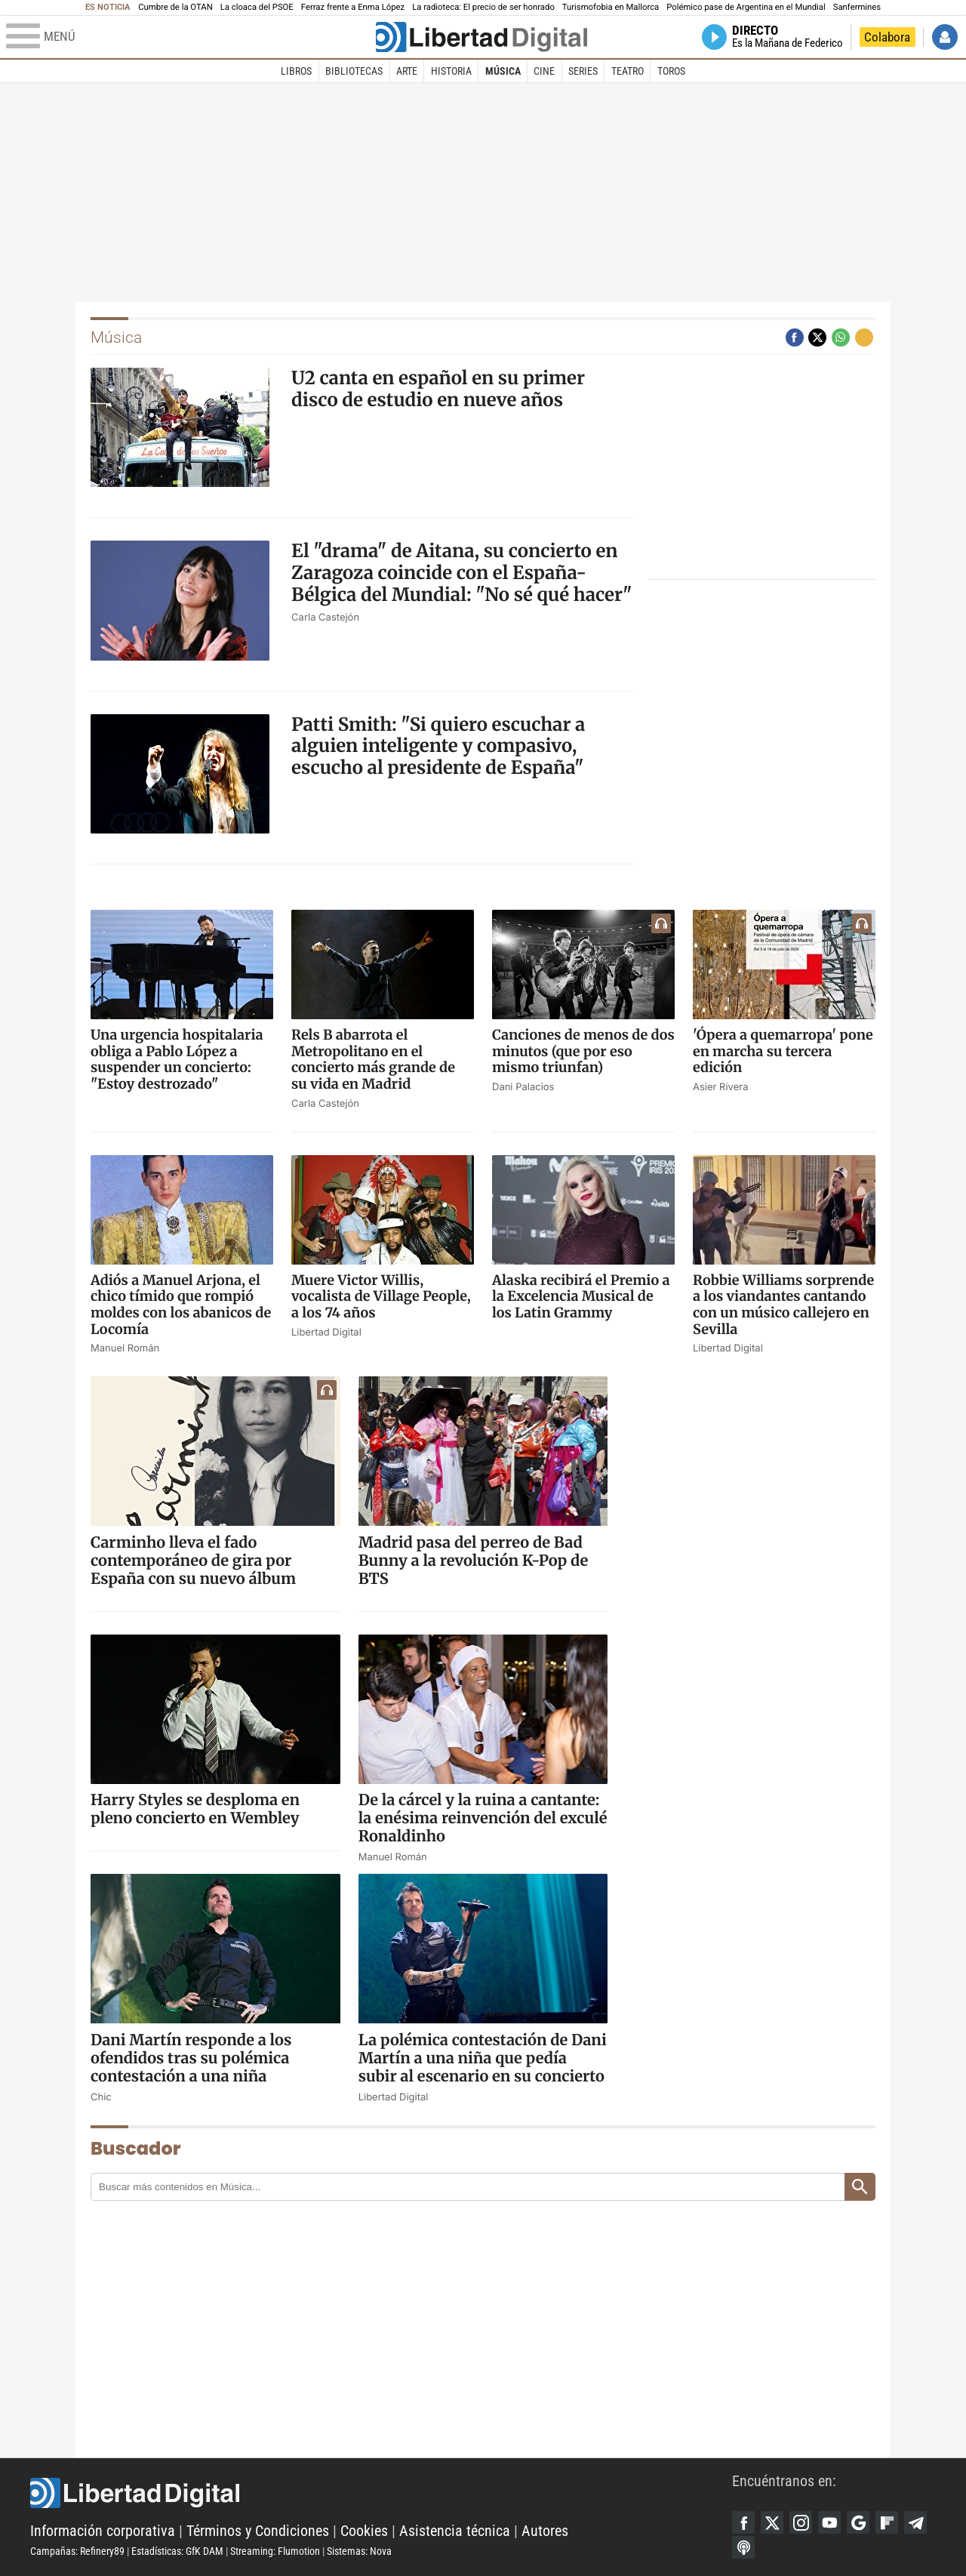 The height and width of the screenshot is (2576, 966). Describe the element at coordinates (887, 37) in the screenshot. I see `Colabora` at that location.